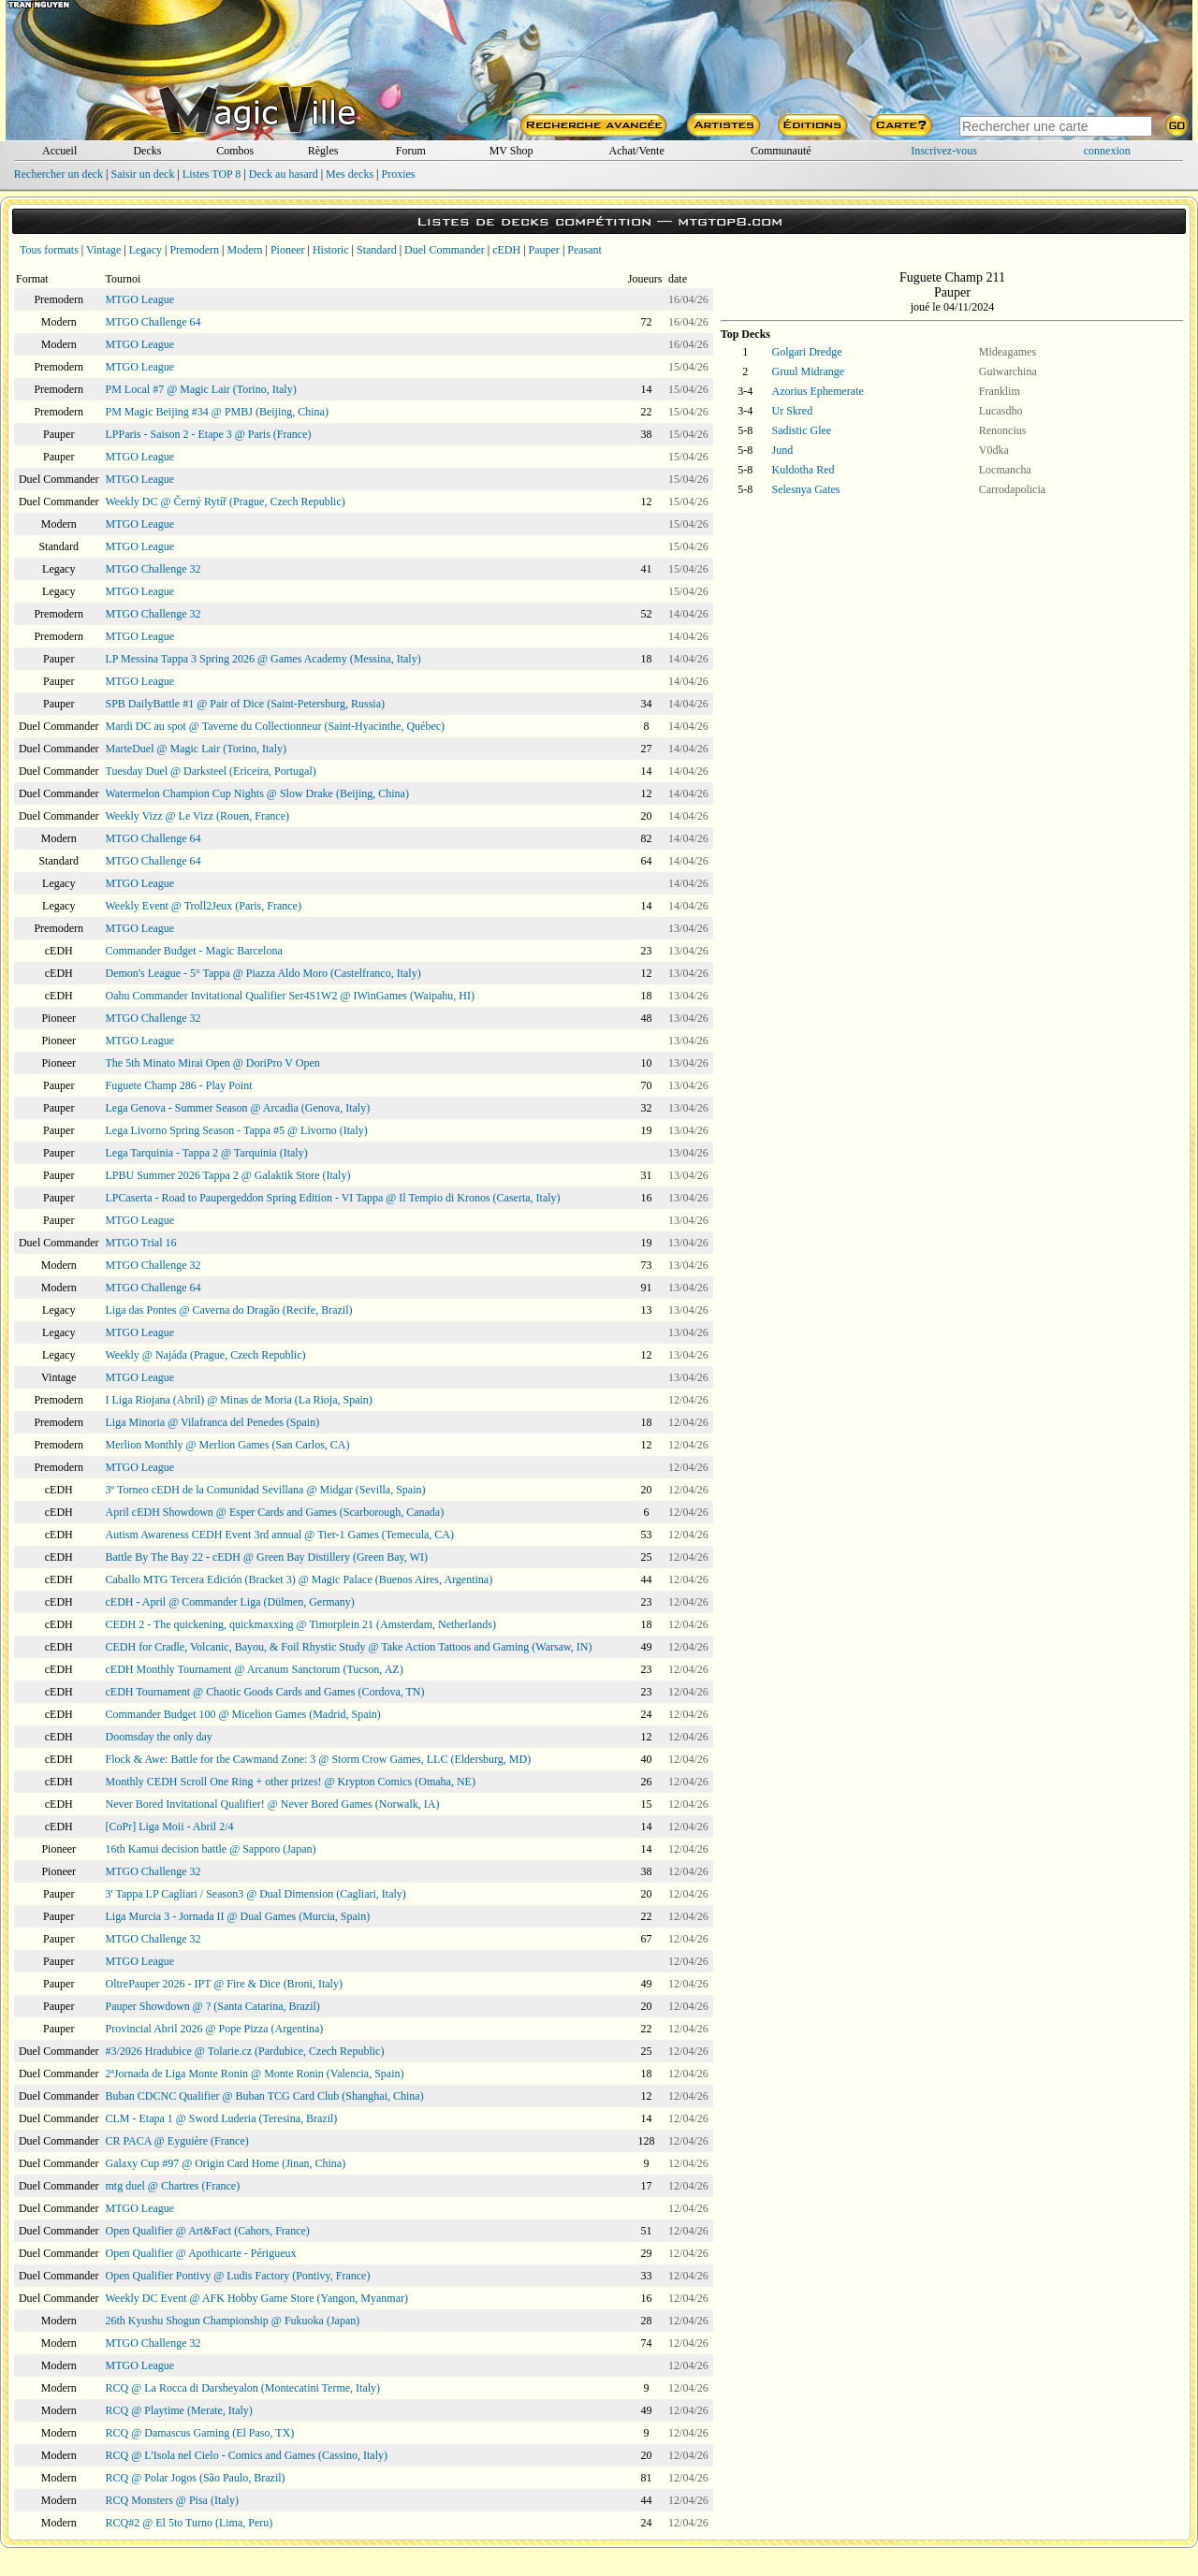 Image resolution: width=1198 pixels, height=2576 pixels. I want to click on Demon's League - 5° Tappa @ Piazza Aldo Moro (Castelfranco, Italy), so click(263, 973).